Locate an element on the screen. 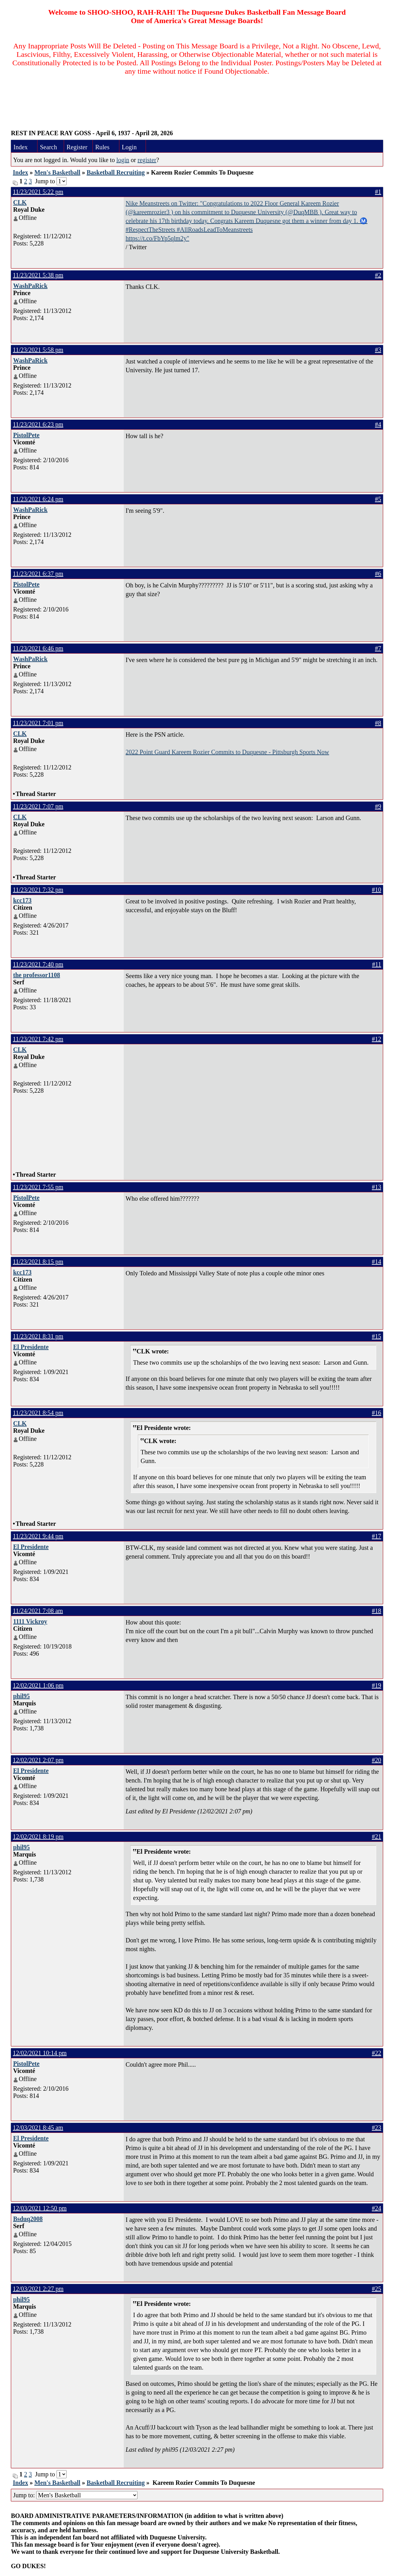  11/23/2021 8:31 pm is located at coordinates (38, 1336).